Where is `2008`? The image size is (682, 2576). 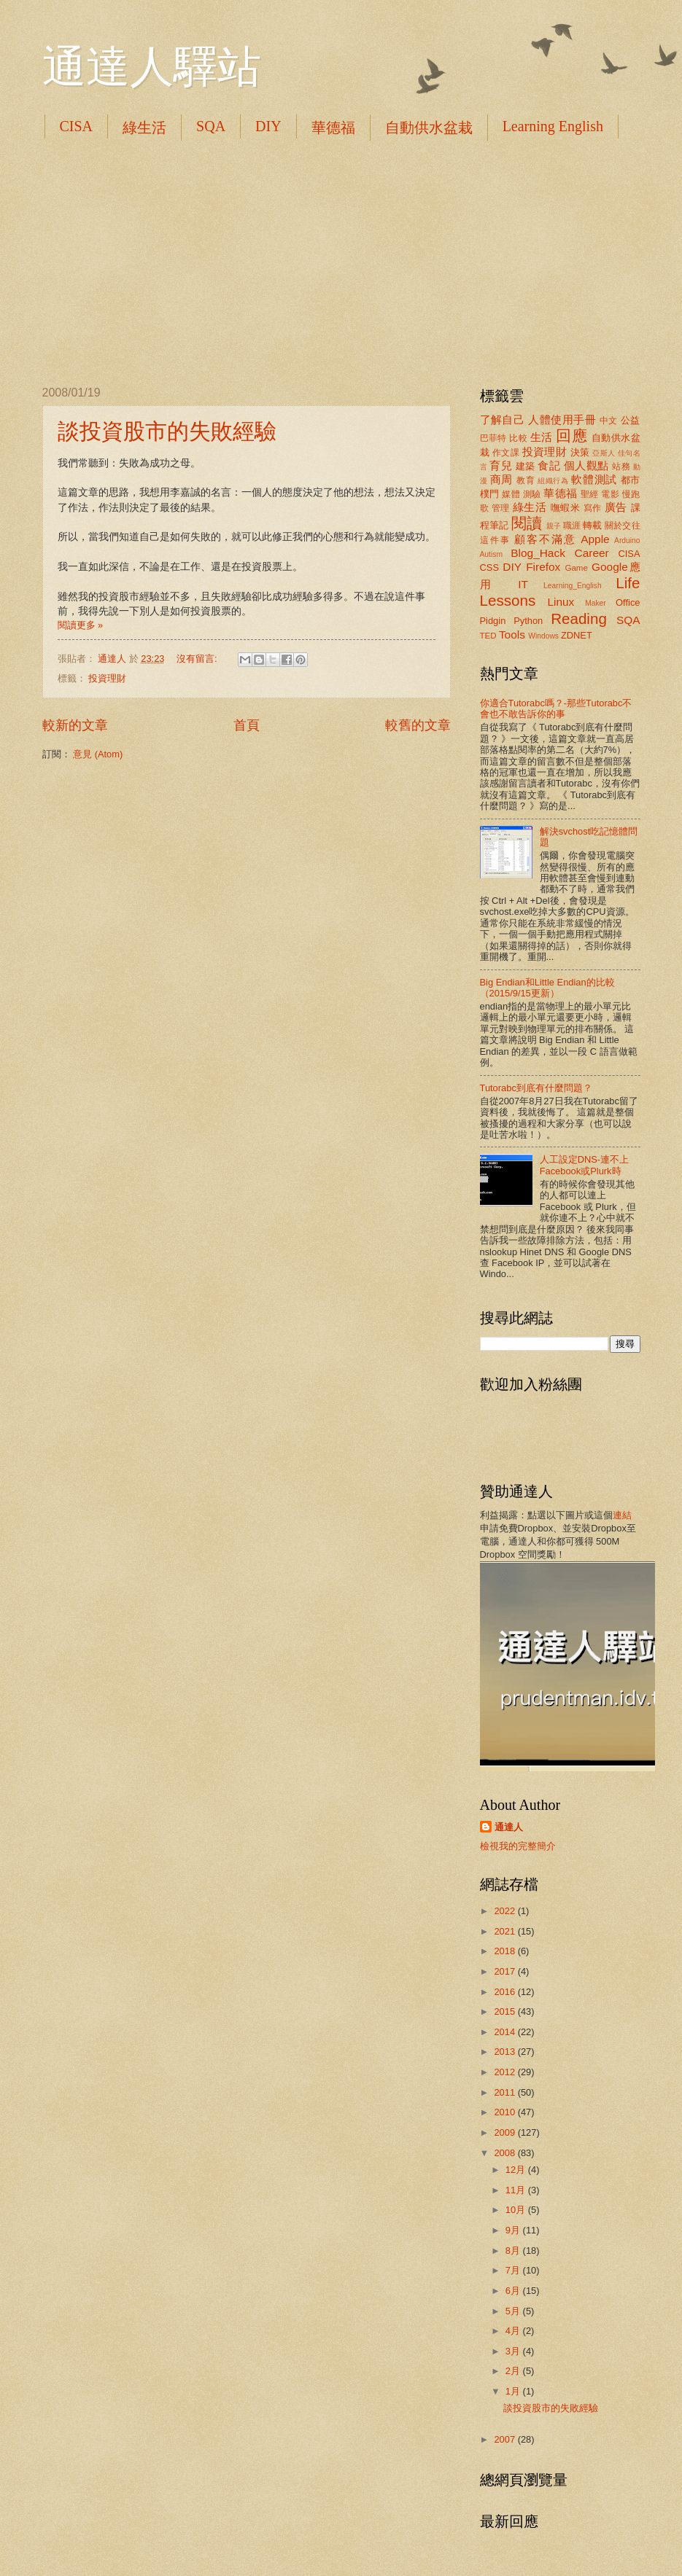 2008 is located at coordinates (505, 2152).